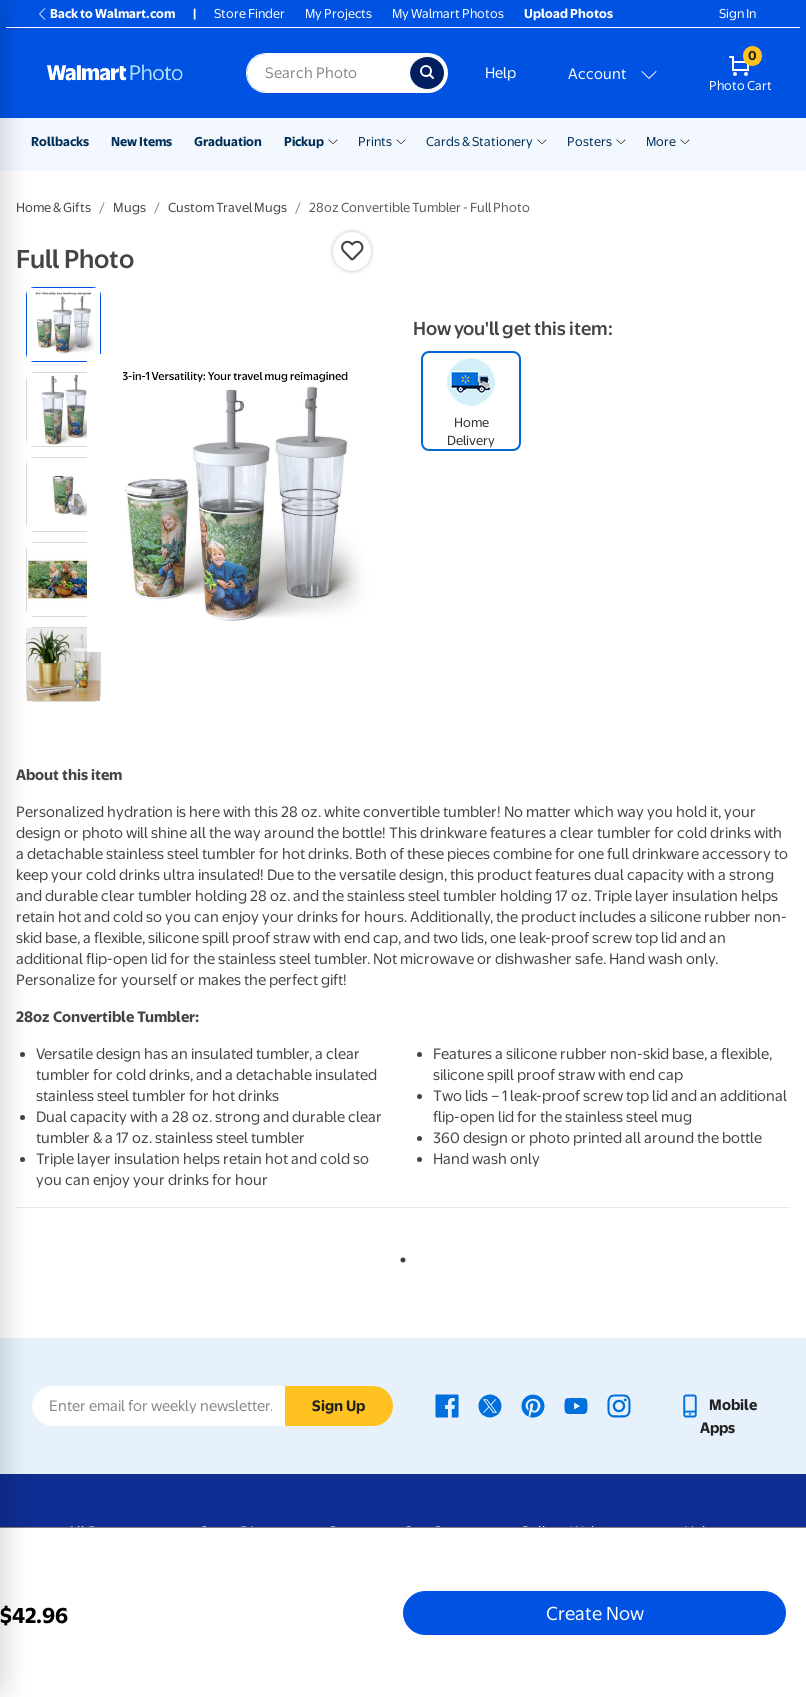  I want to click on Sign In, so click(737, 13).